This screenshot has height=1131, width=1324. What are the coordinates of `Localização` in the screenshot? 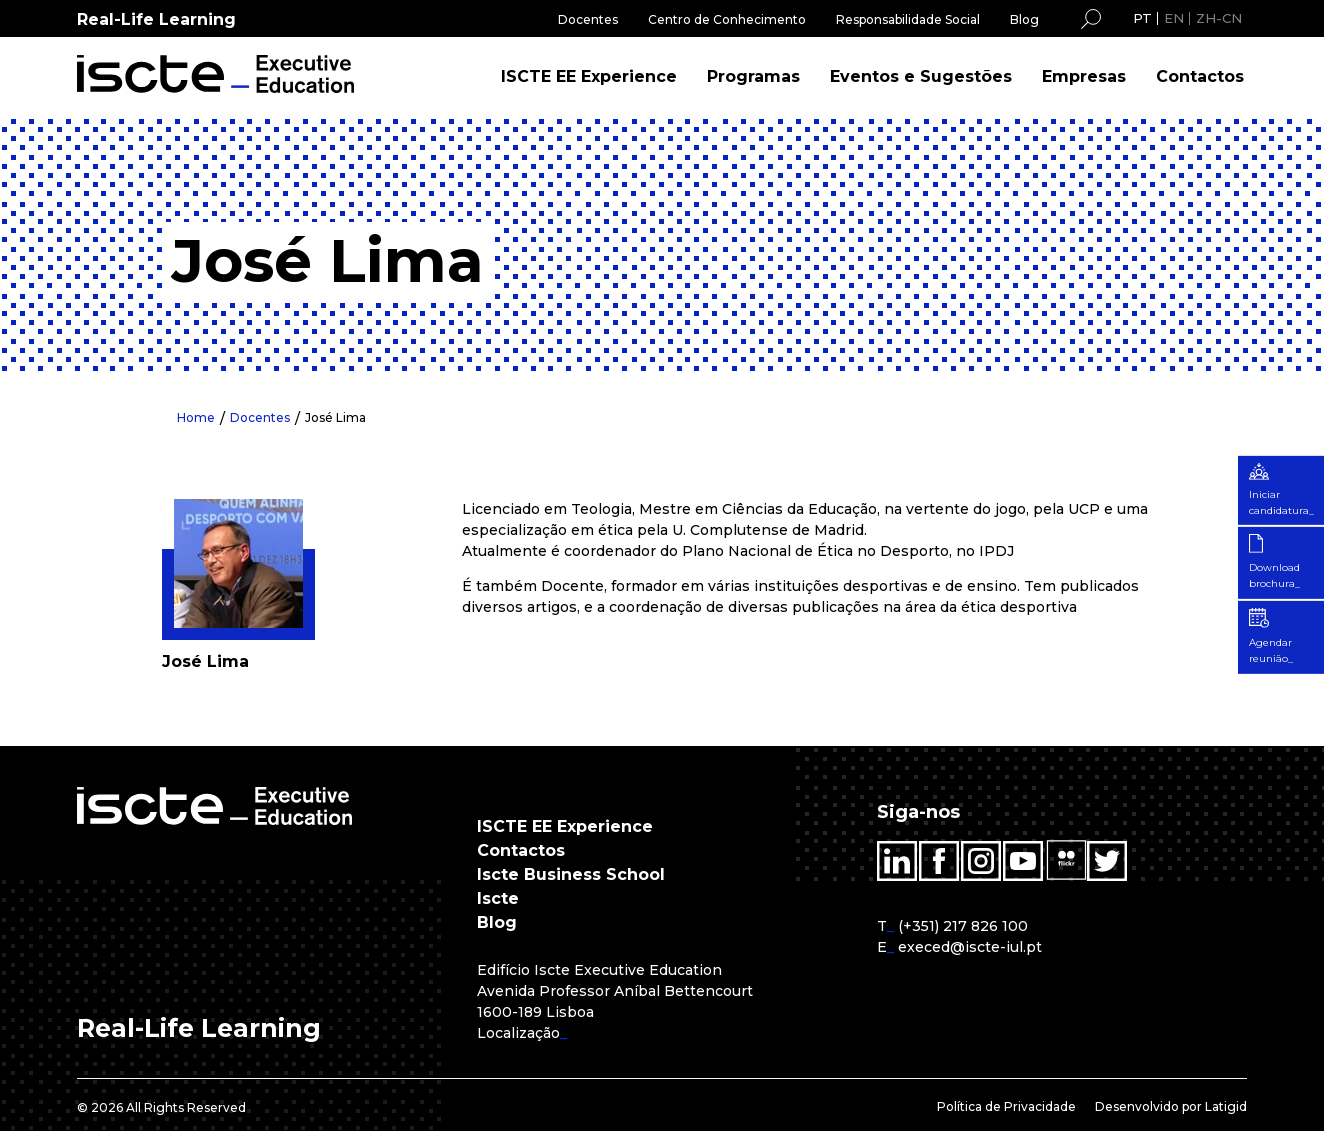 It's located at (518, 1033).